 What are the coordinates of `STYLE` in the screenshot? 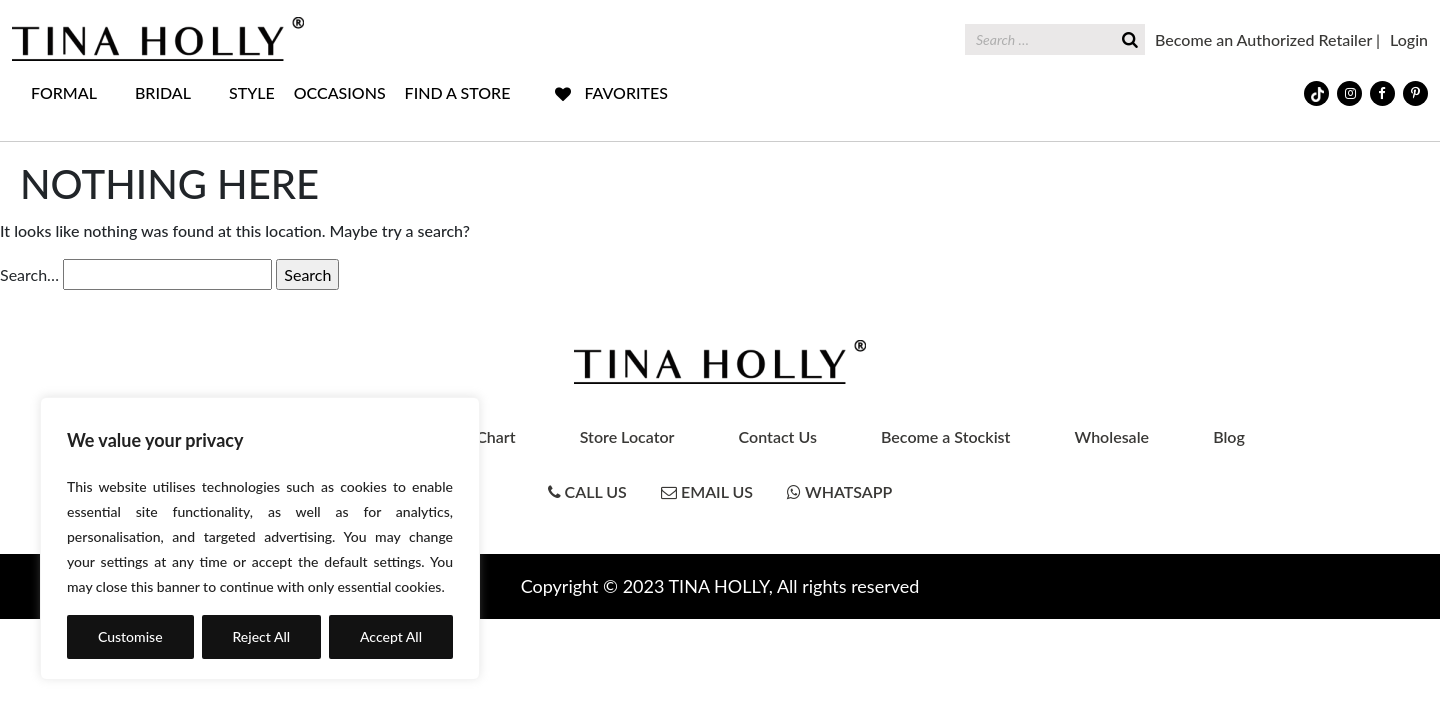 It's located at (252, 92).